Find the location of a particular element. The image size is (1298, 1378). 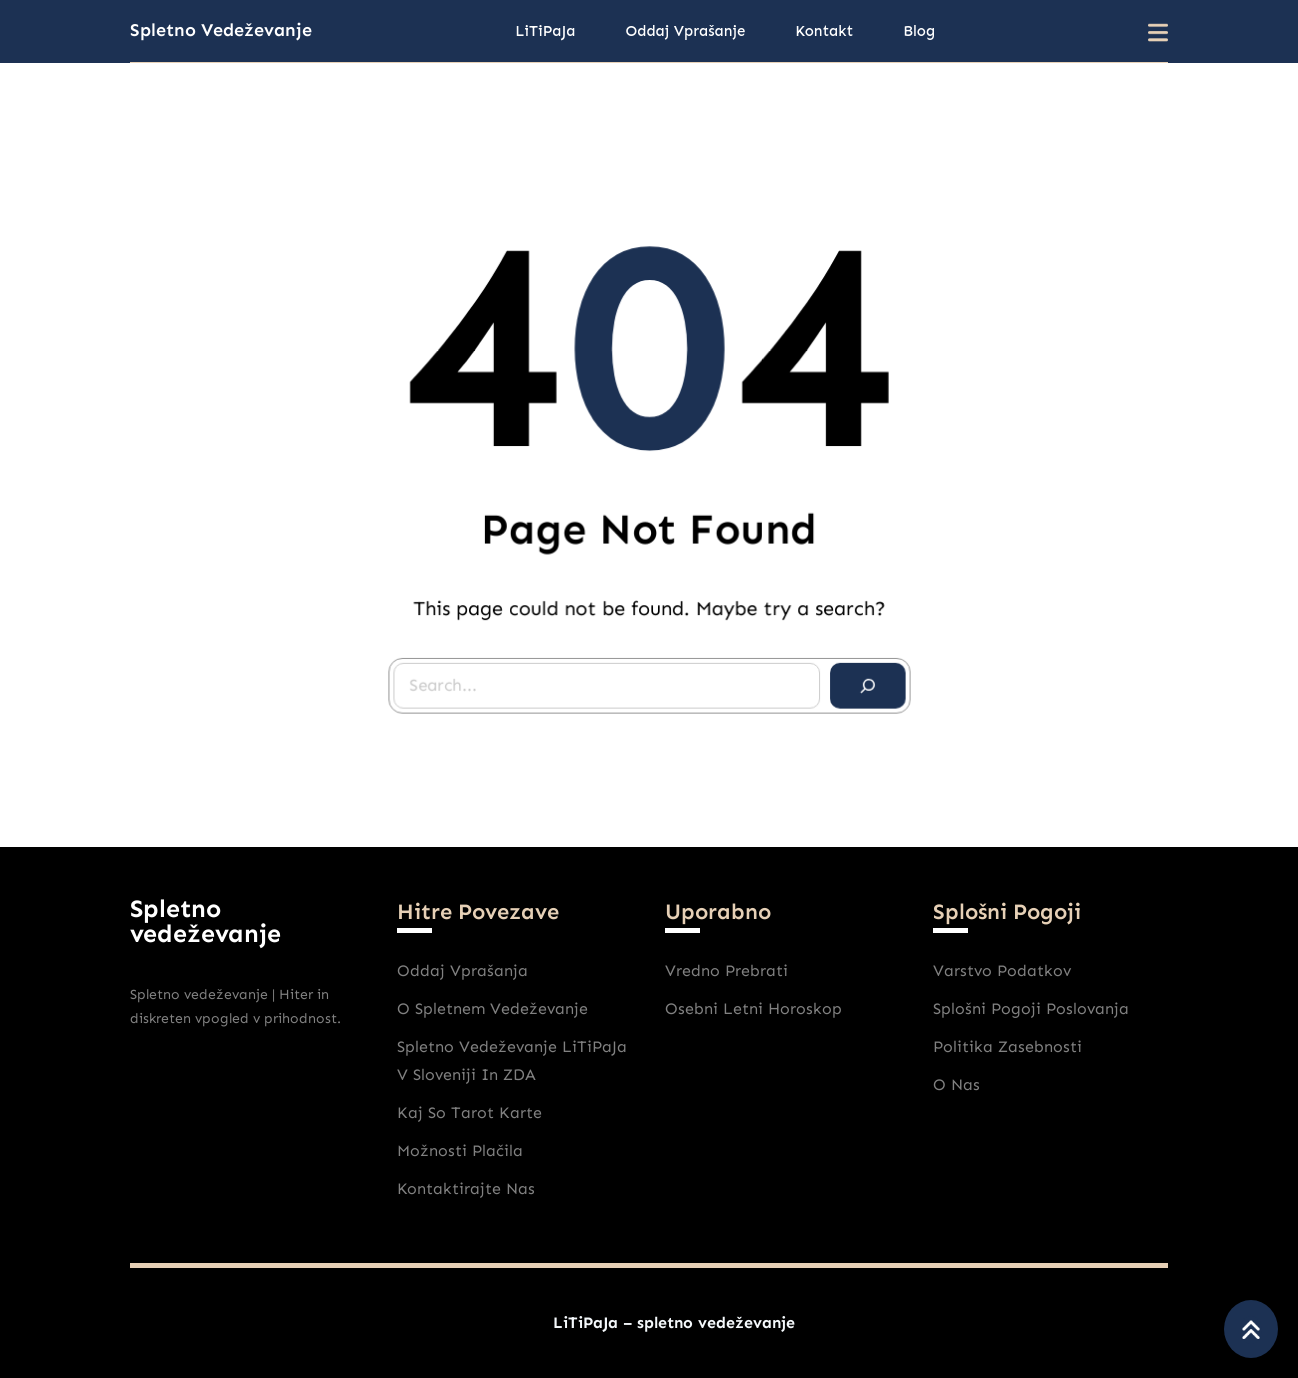

Splošni pogoji poslovanja is located at coordinates (1031, 1008).